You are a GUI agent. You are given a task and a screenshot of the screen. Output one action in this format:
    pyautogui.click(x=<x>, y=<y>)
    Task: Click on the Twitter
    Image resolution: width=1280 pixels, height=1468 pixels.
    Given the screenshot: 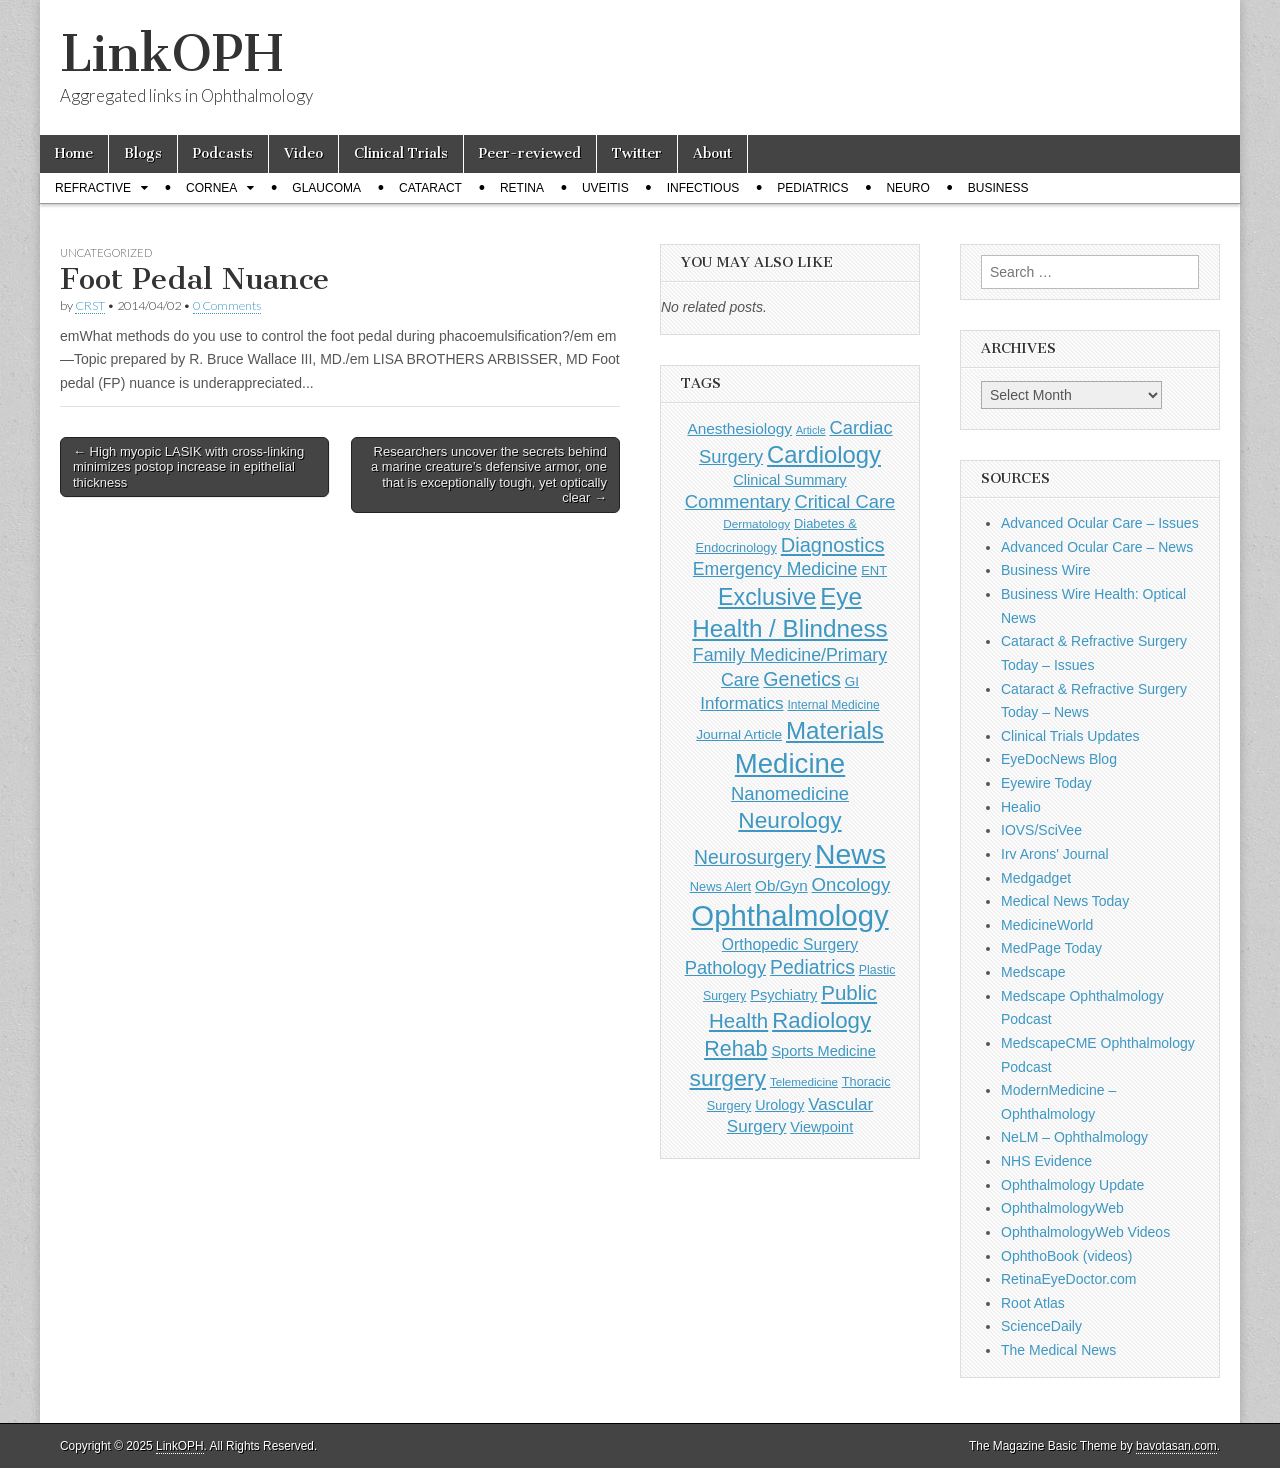 What is the action you would take?
    pyautogui.click(x=637, y=153)
    